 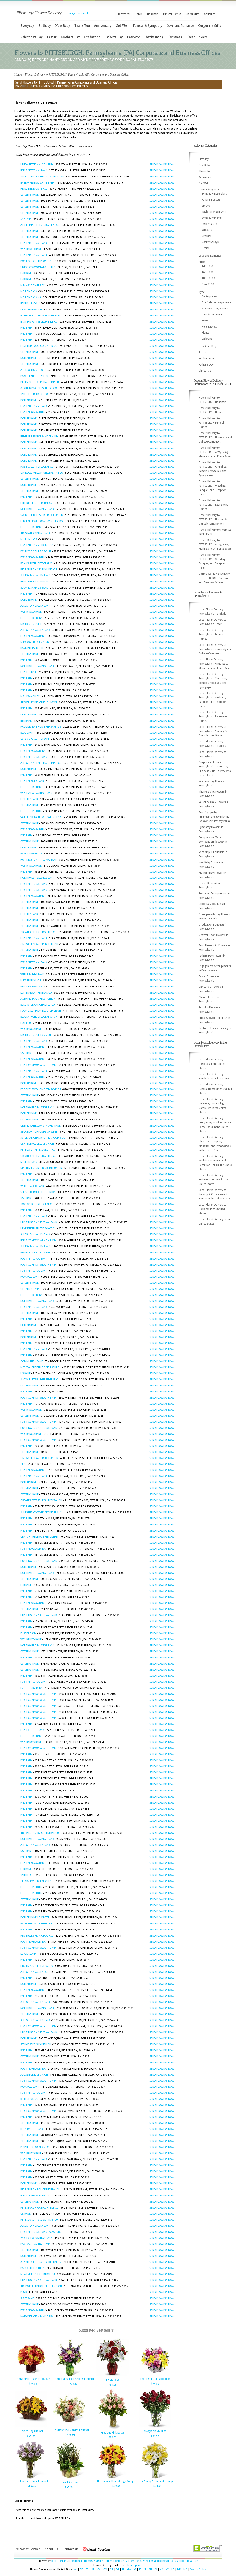 I want to click on Cheap Flowers, so click(x=197, y=37).